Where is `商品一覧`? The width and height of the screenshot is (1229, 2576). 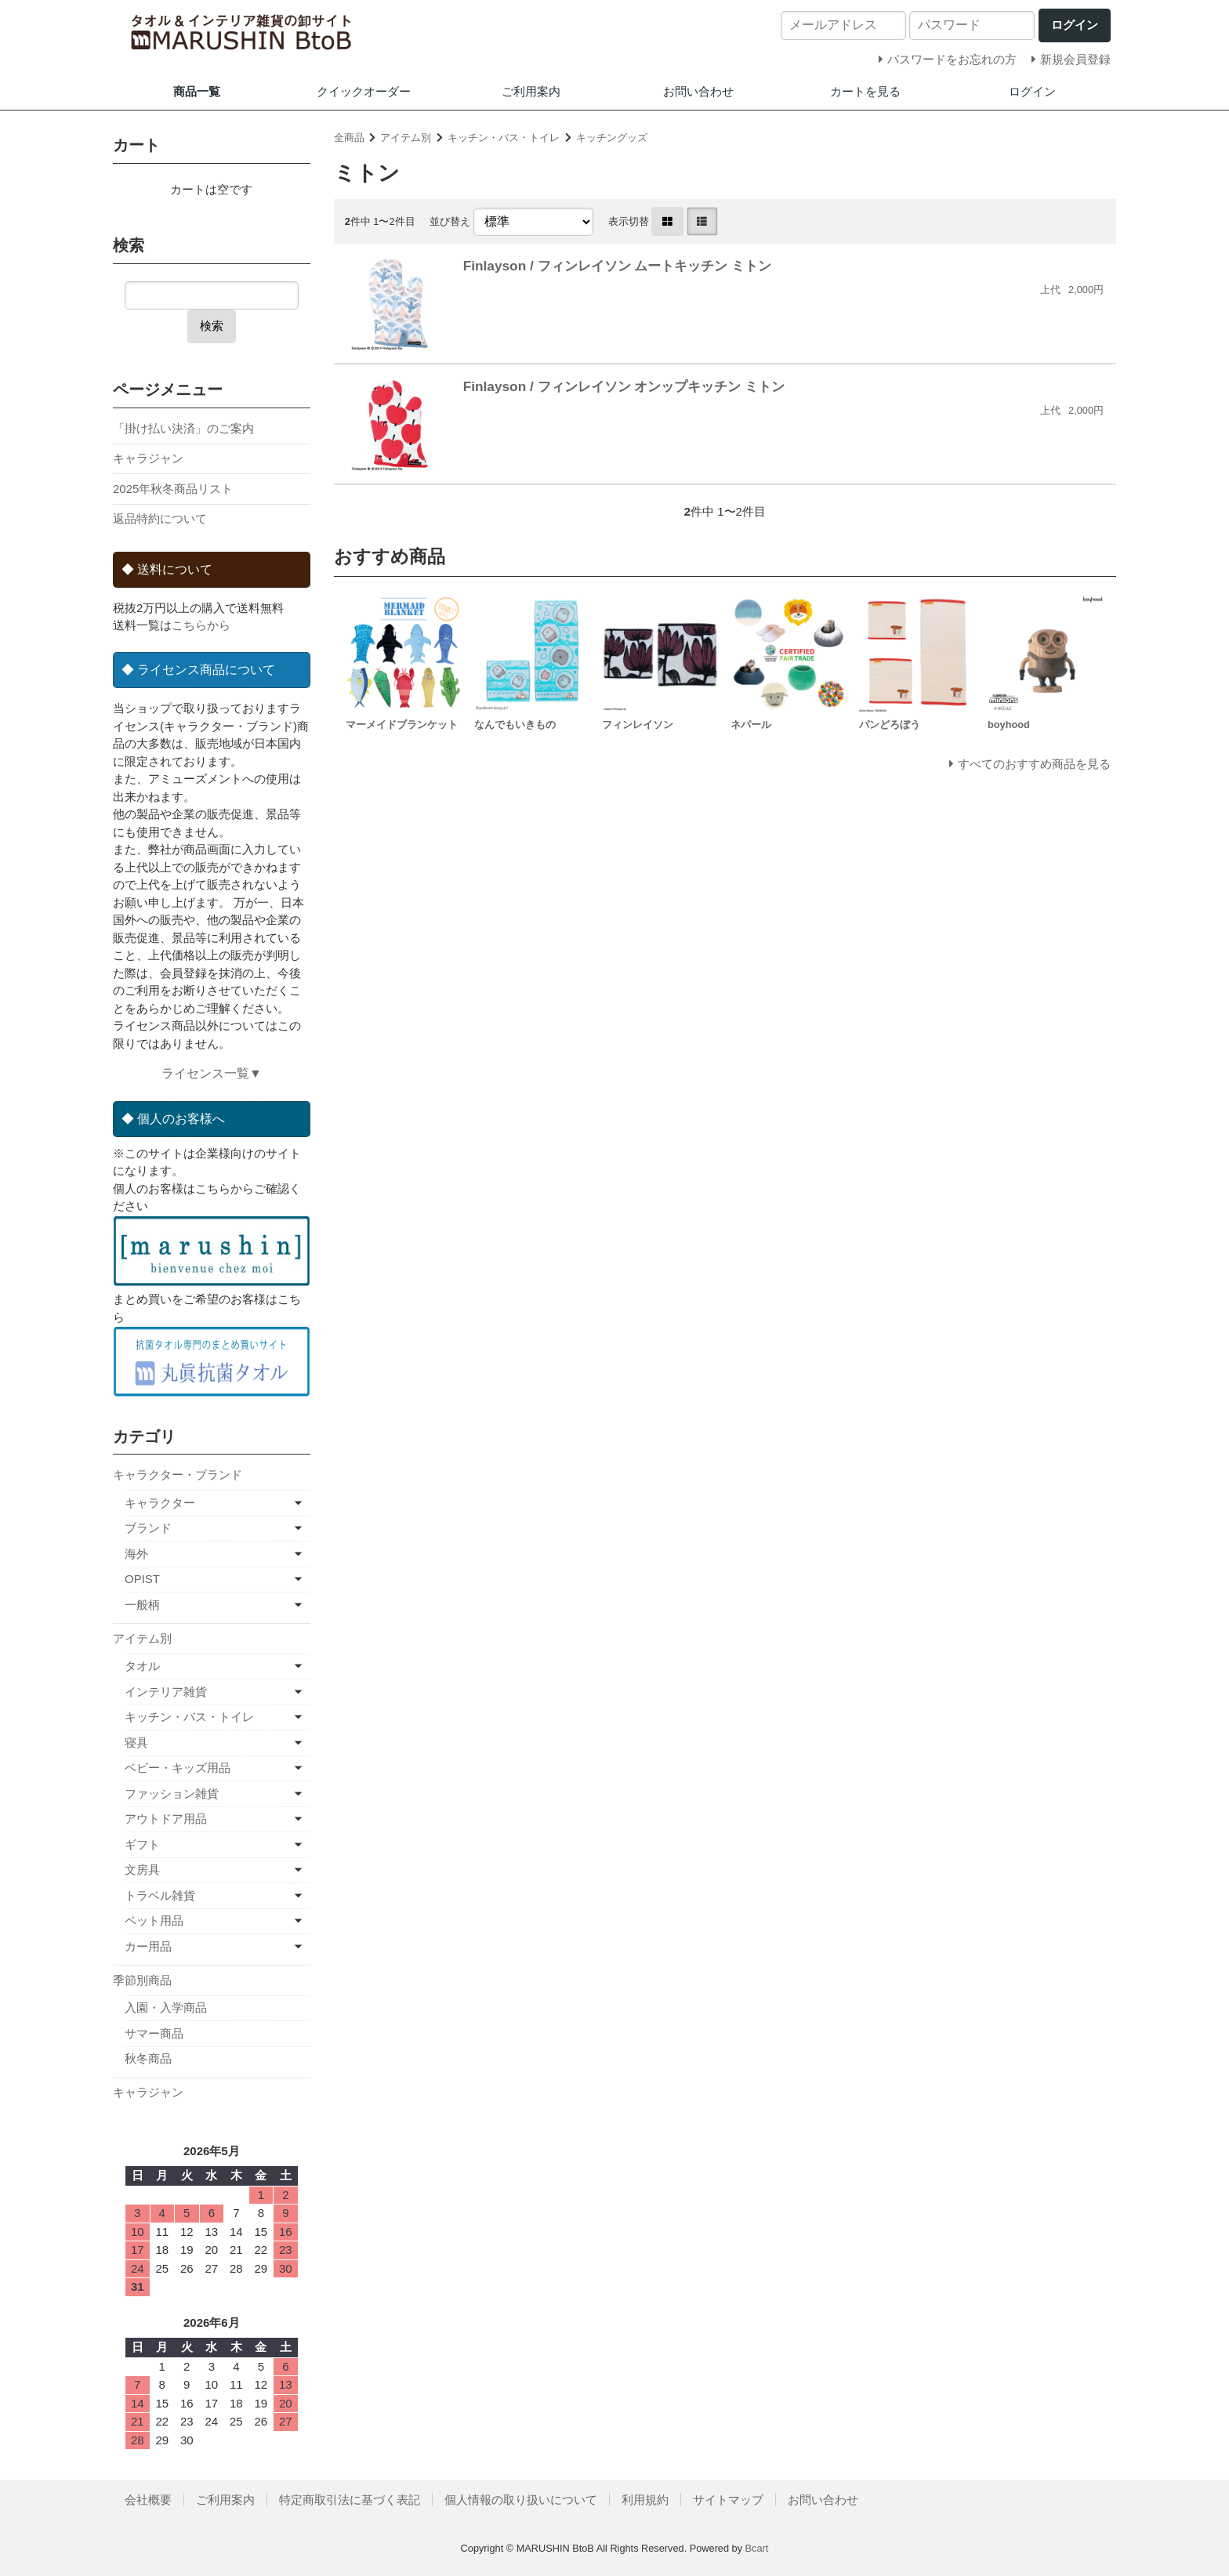
商品一覧 is located at coordinates (196, 91).